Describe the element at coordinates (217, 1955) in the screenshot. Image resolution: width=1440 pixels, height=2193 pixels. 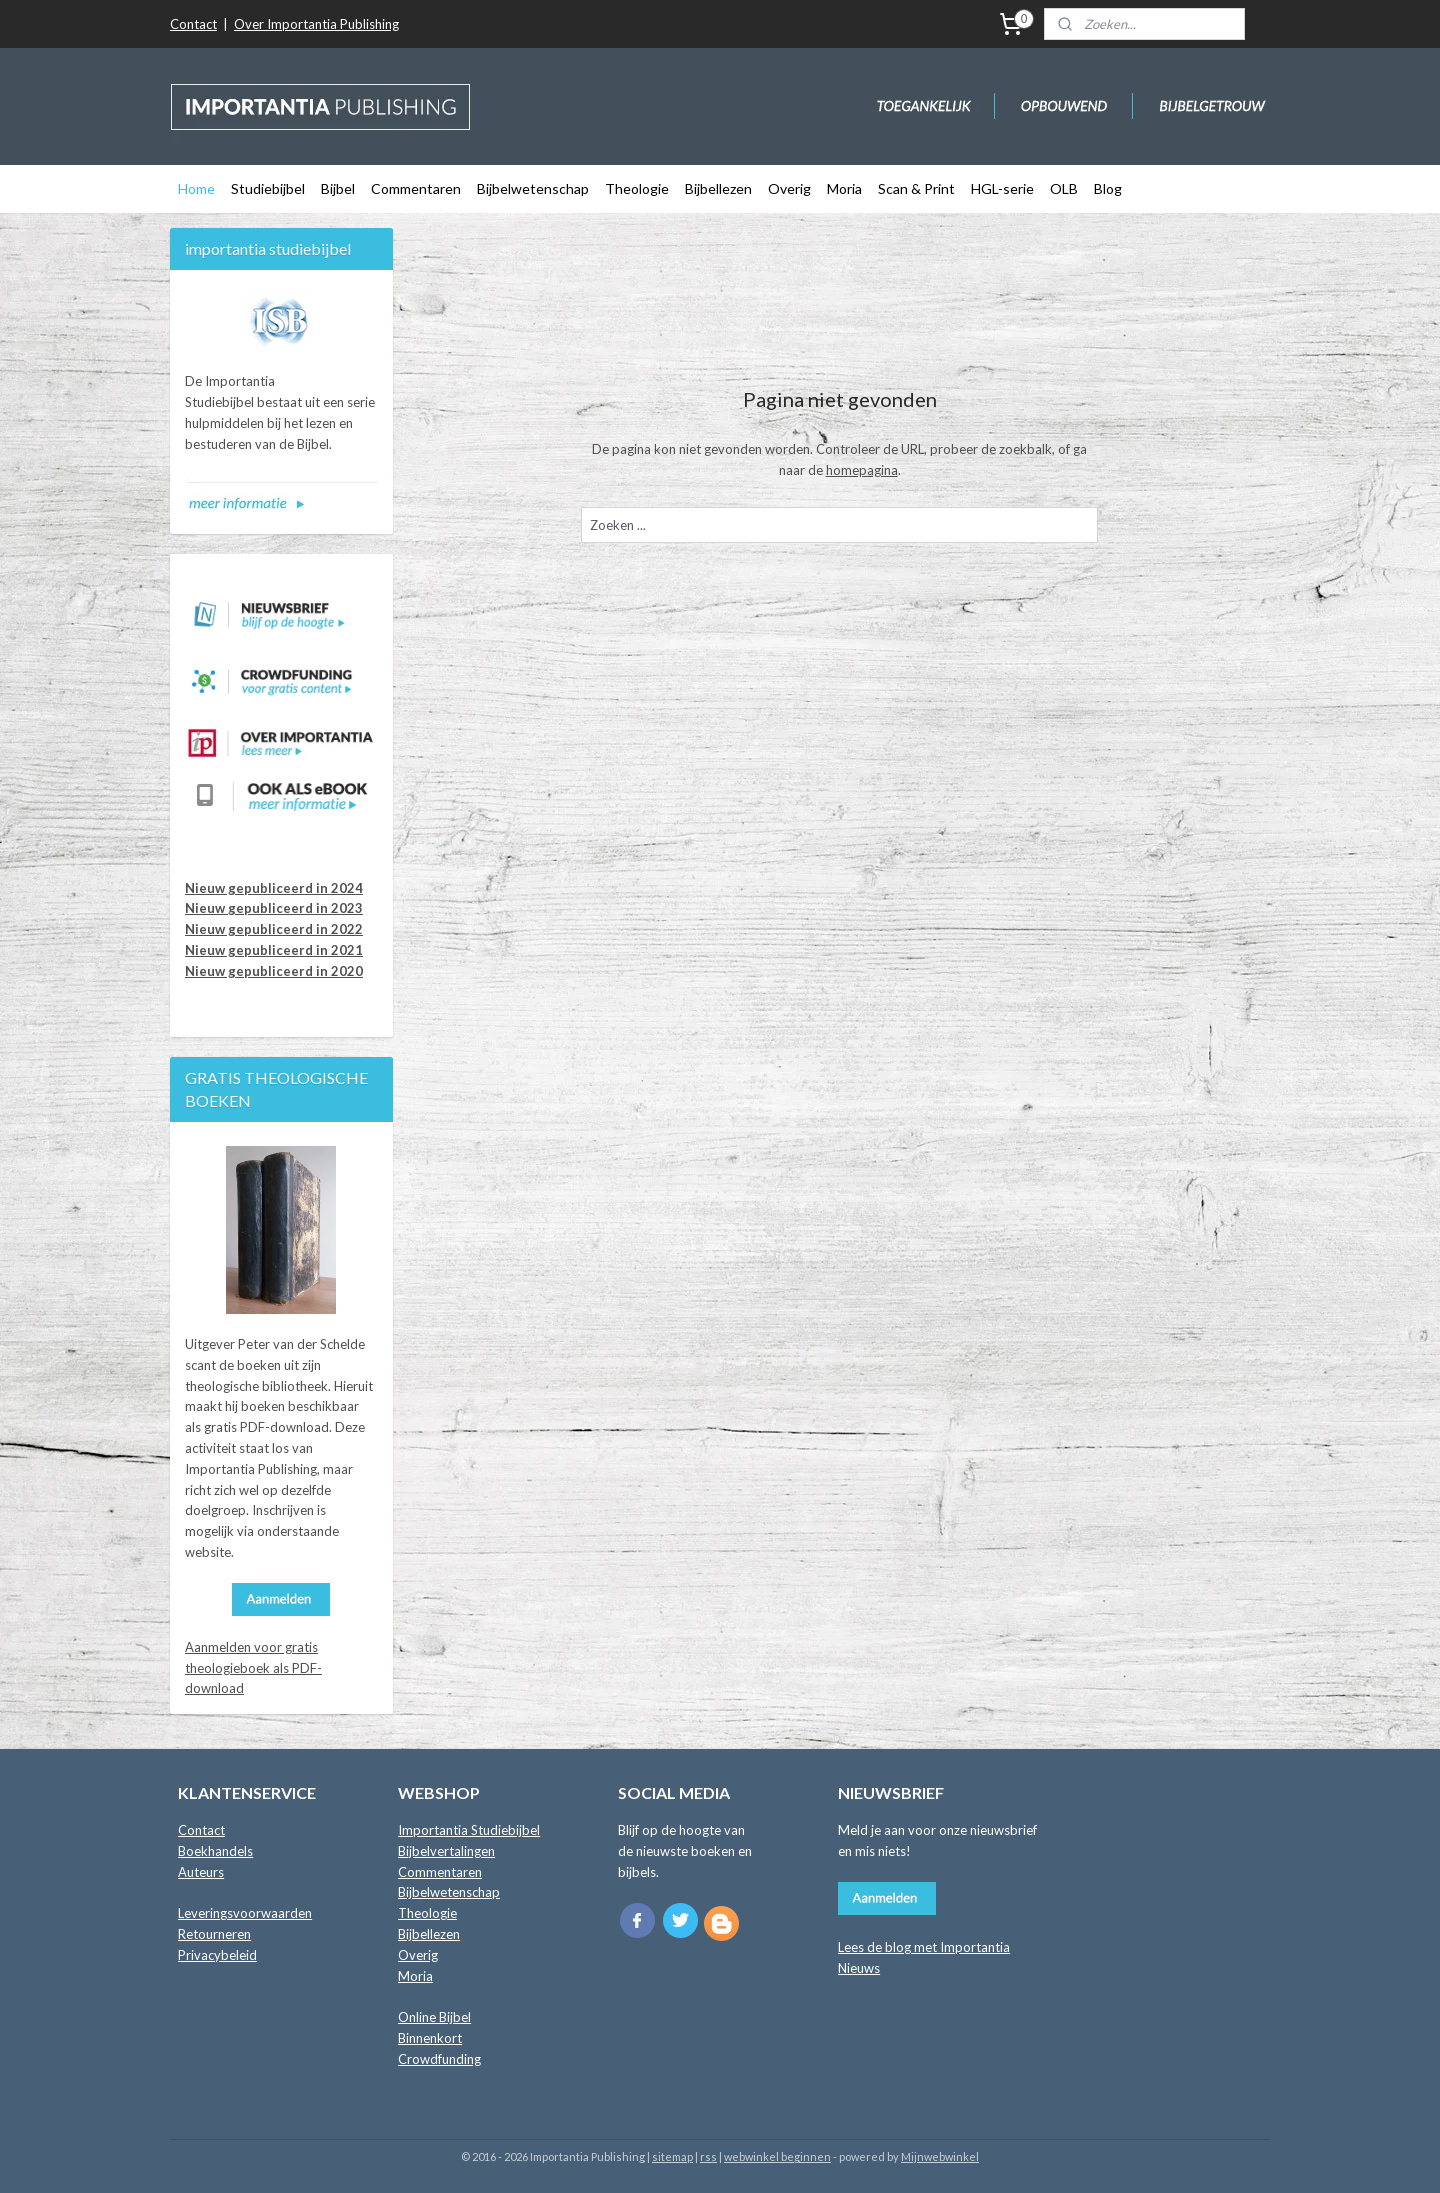
I see `Privacybeleid` at that location.